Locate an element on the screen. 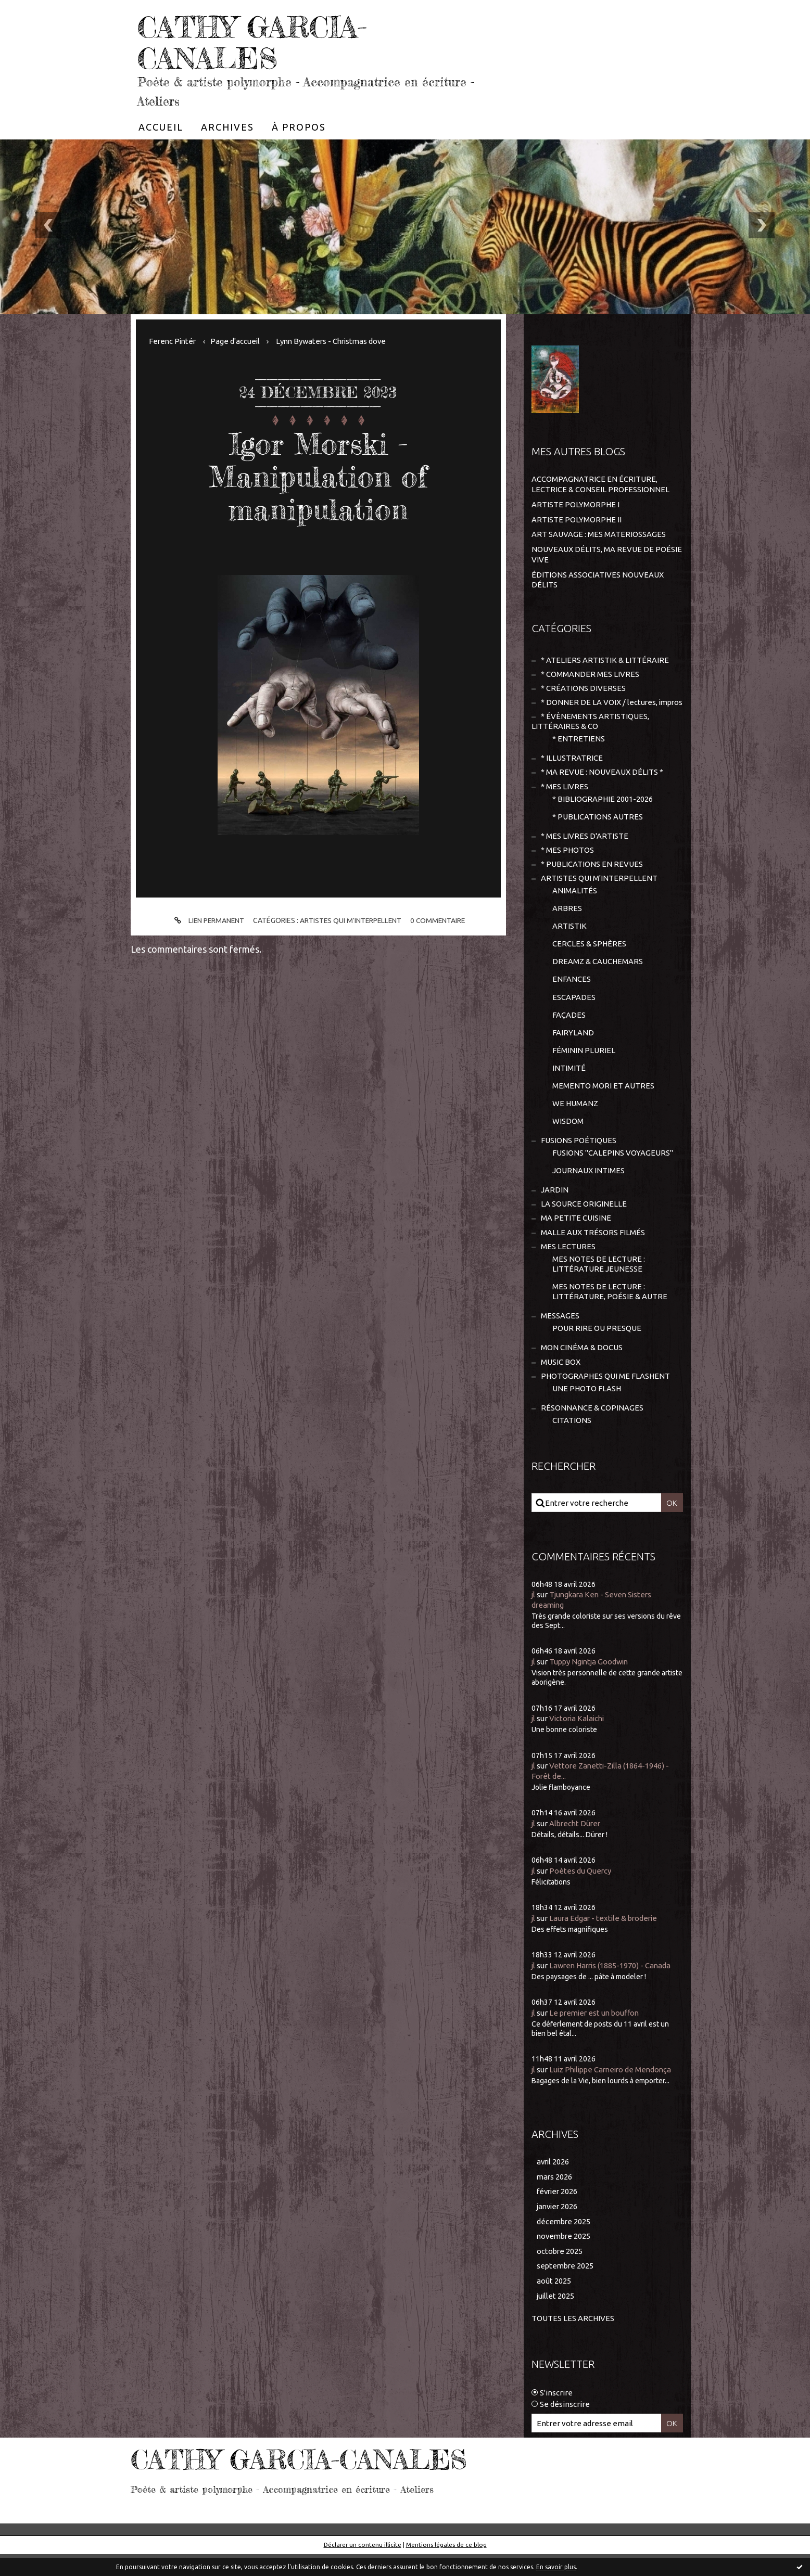  MES NOTES DE LECTURE : LITTÉRATURE JEUNESSE is located at coordinates (598, 1282).